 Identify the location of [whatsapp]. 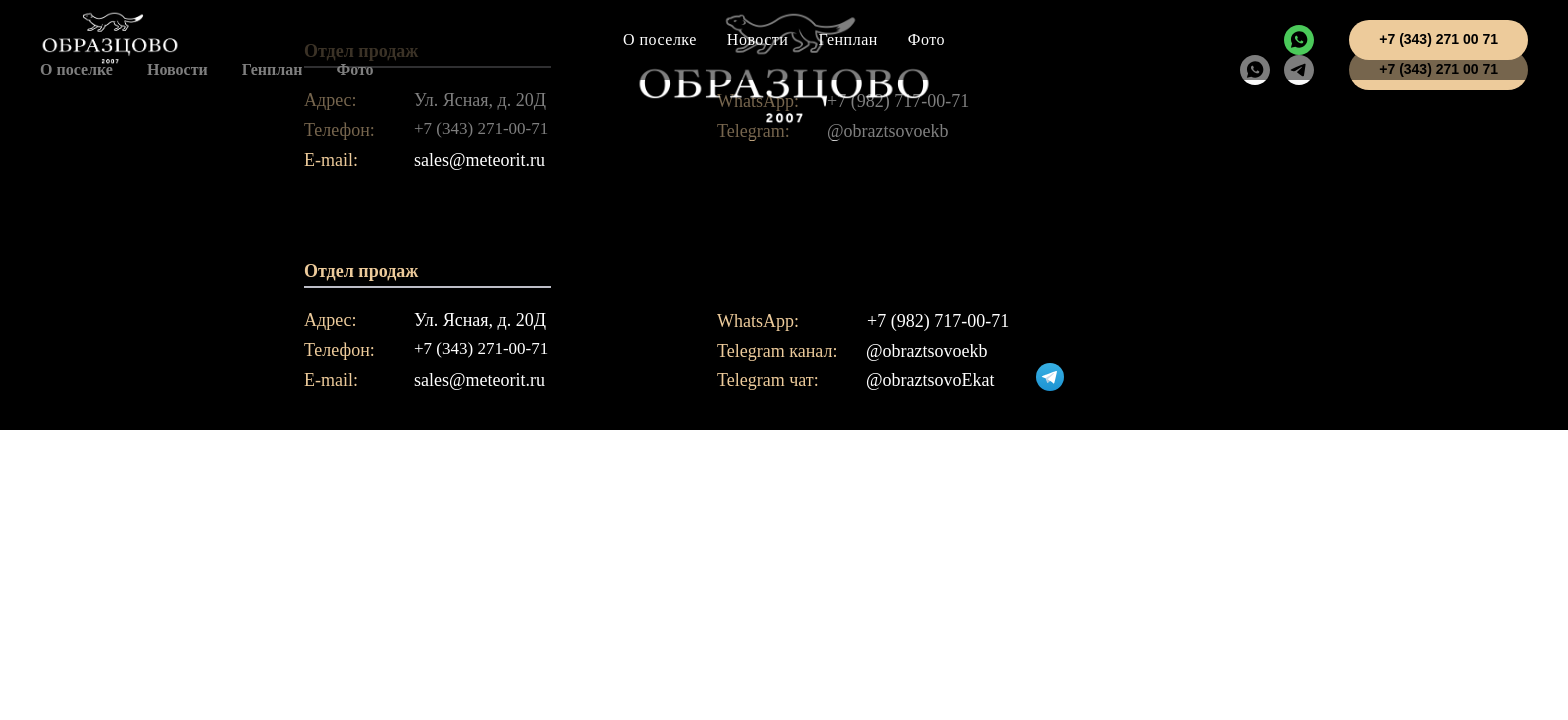
(1299, 40).